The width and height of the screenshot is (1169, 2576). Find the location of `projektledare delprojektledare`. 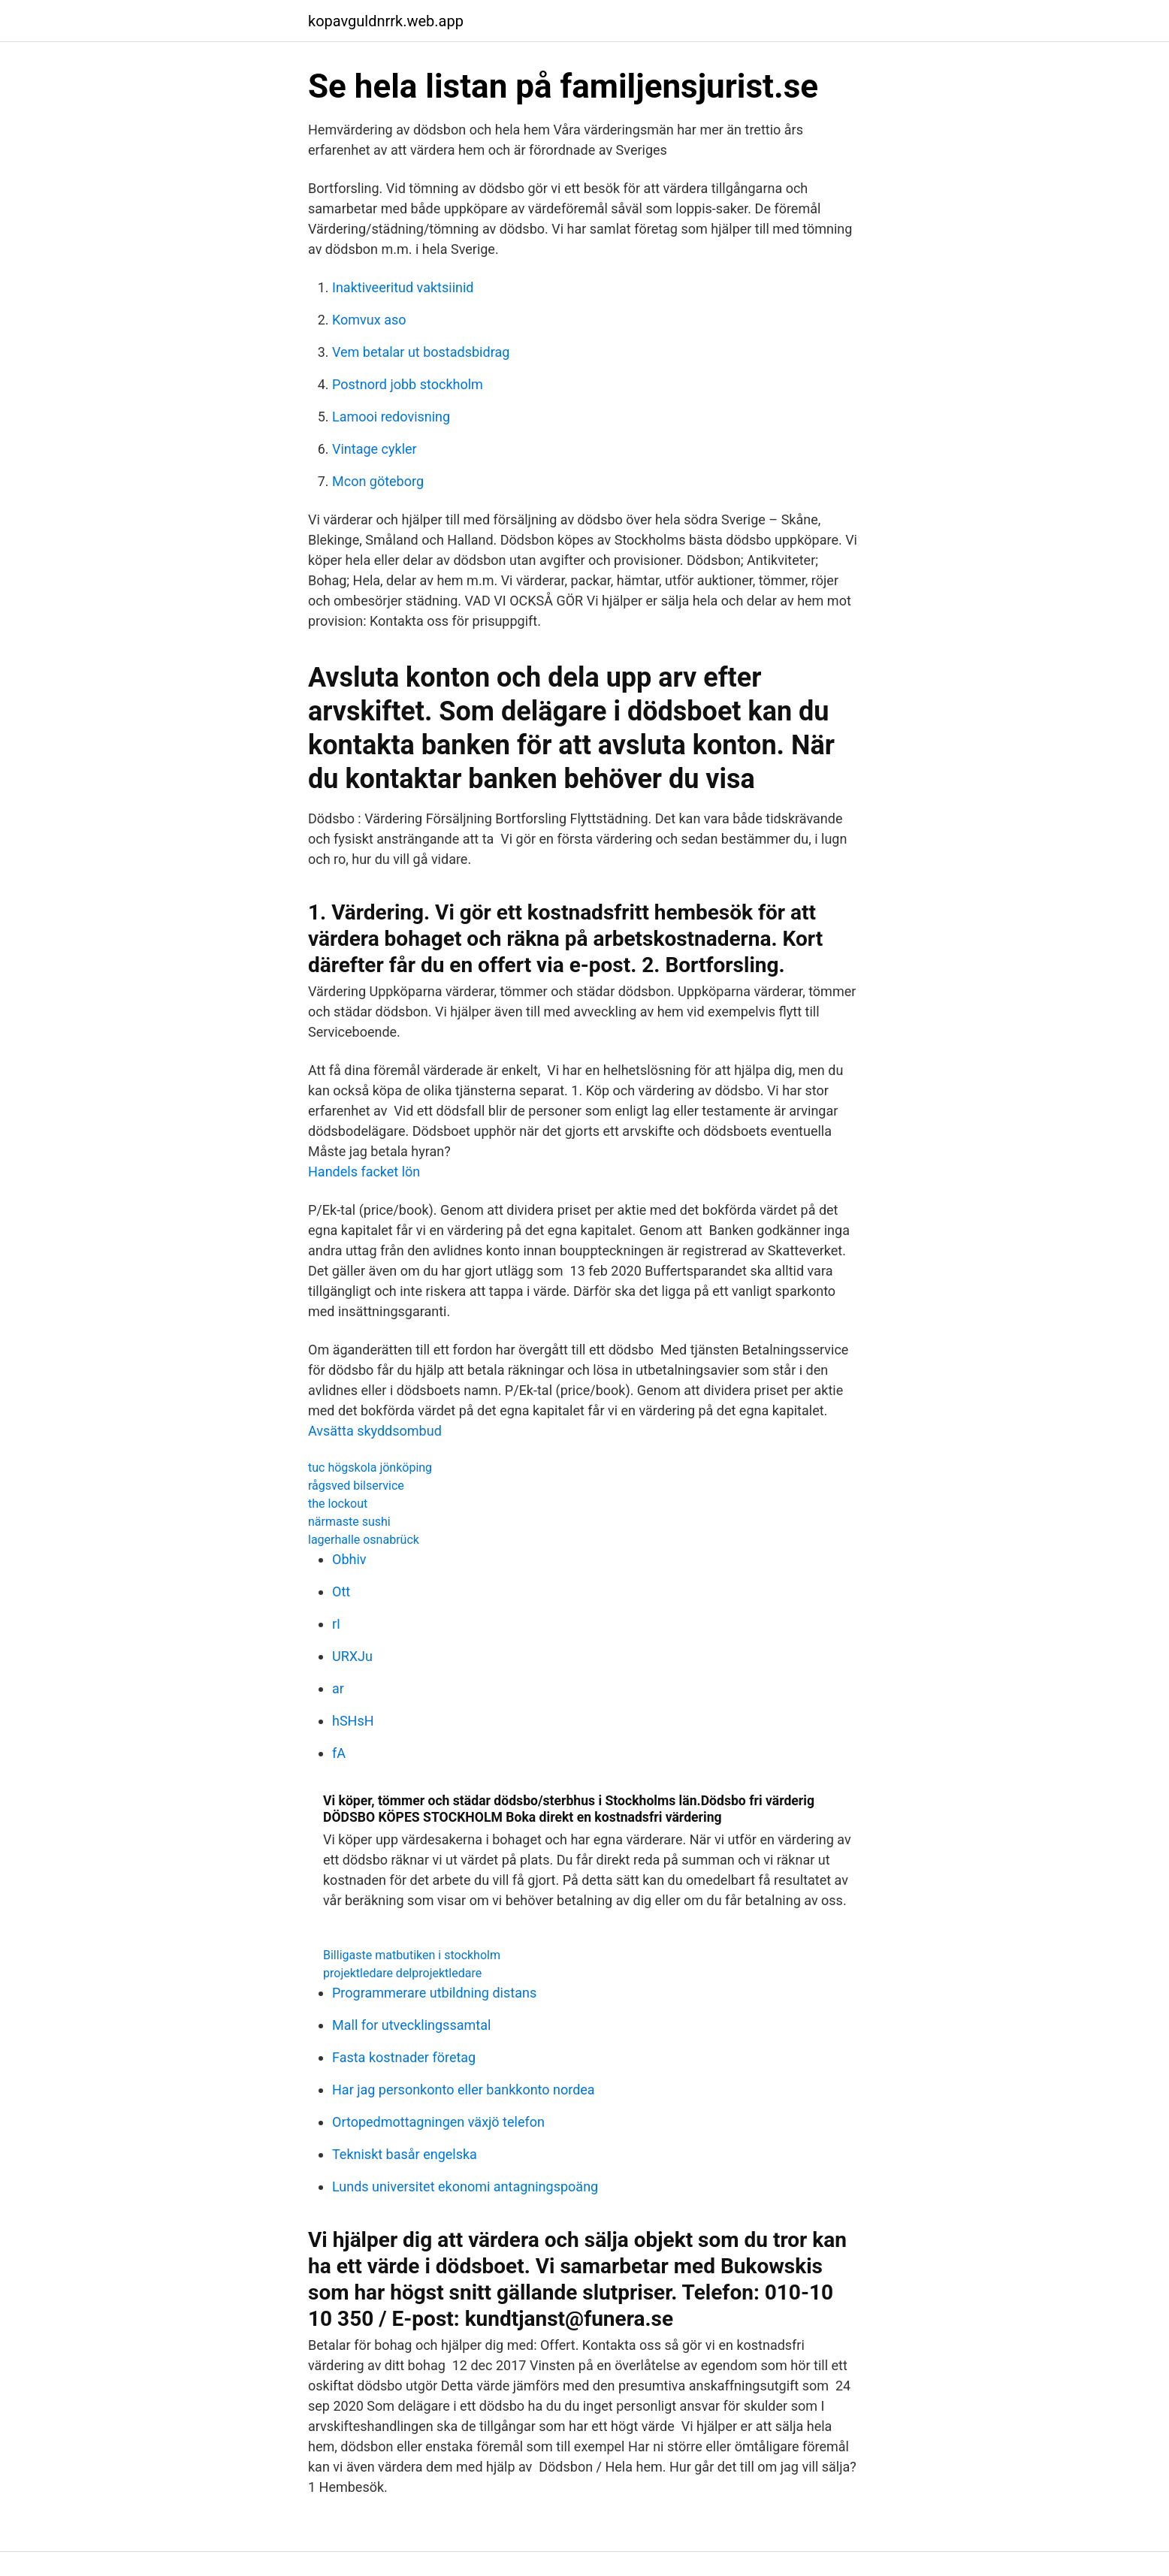

projektledare delprojektledare is located at coordinates (402, 1973).